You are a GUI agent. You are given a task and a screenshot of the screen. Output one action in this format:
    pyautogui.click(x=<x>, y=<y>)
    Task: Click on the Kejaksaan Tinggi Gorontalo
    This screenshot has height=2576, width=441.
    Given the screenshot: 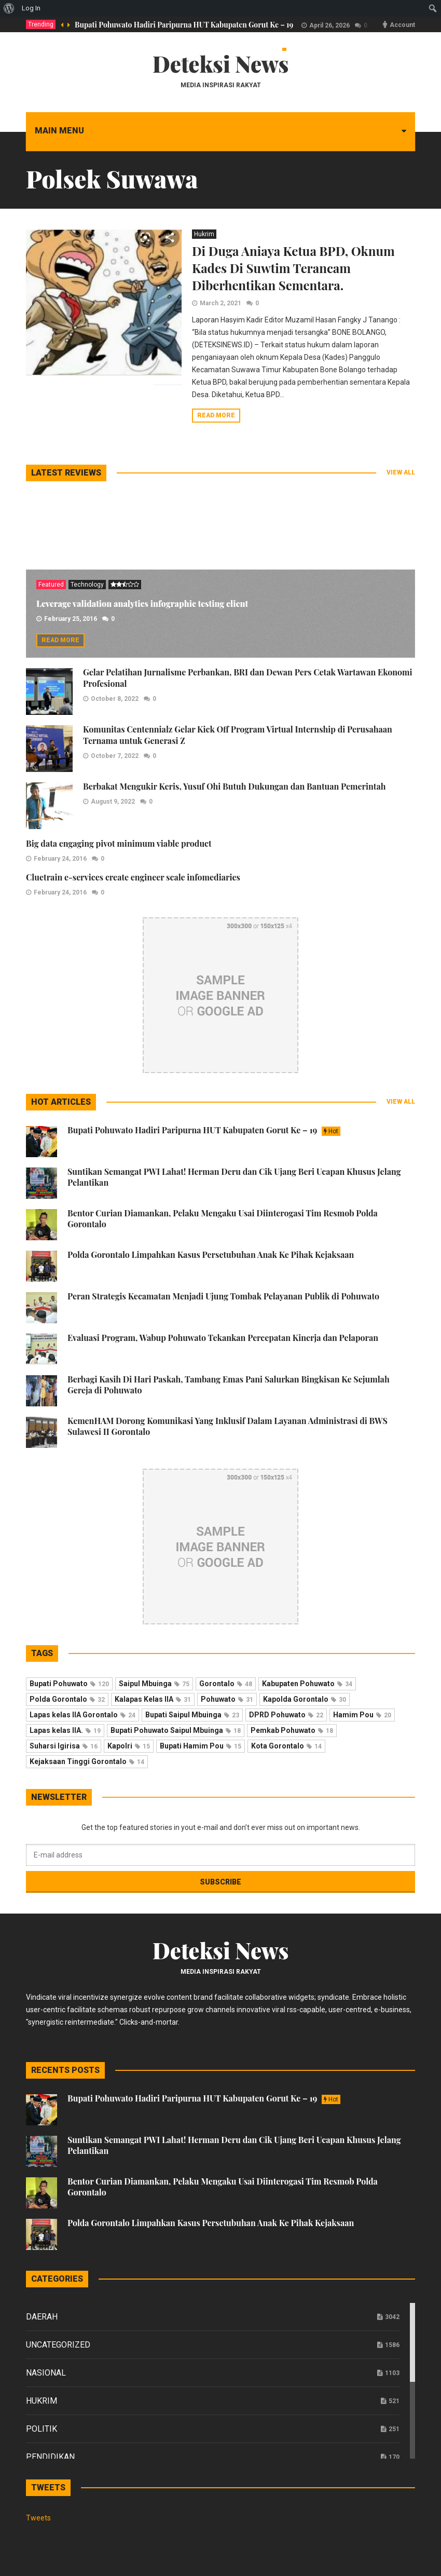 What is the action you would take?
    pyautogui.click(x=87, y=1761)
    